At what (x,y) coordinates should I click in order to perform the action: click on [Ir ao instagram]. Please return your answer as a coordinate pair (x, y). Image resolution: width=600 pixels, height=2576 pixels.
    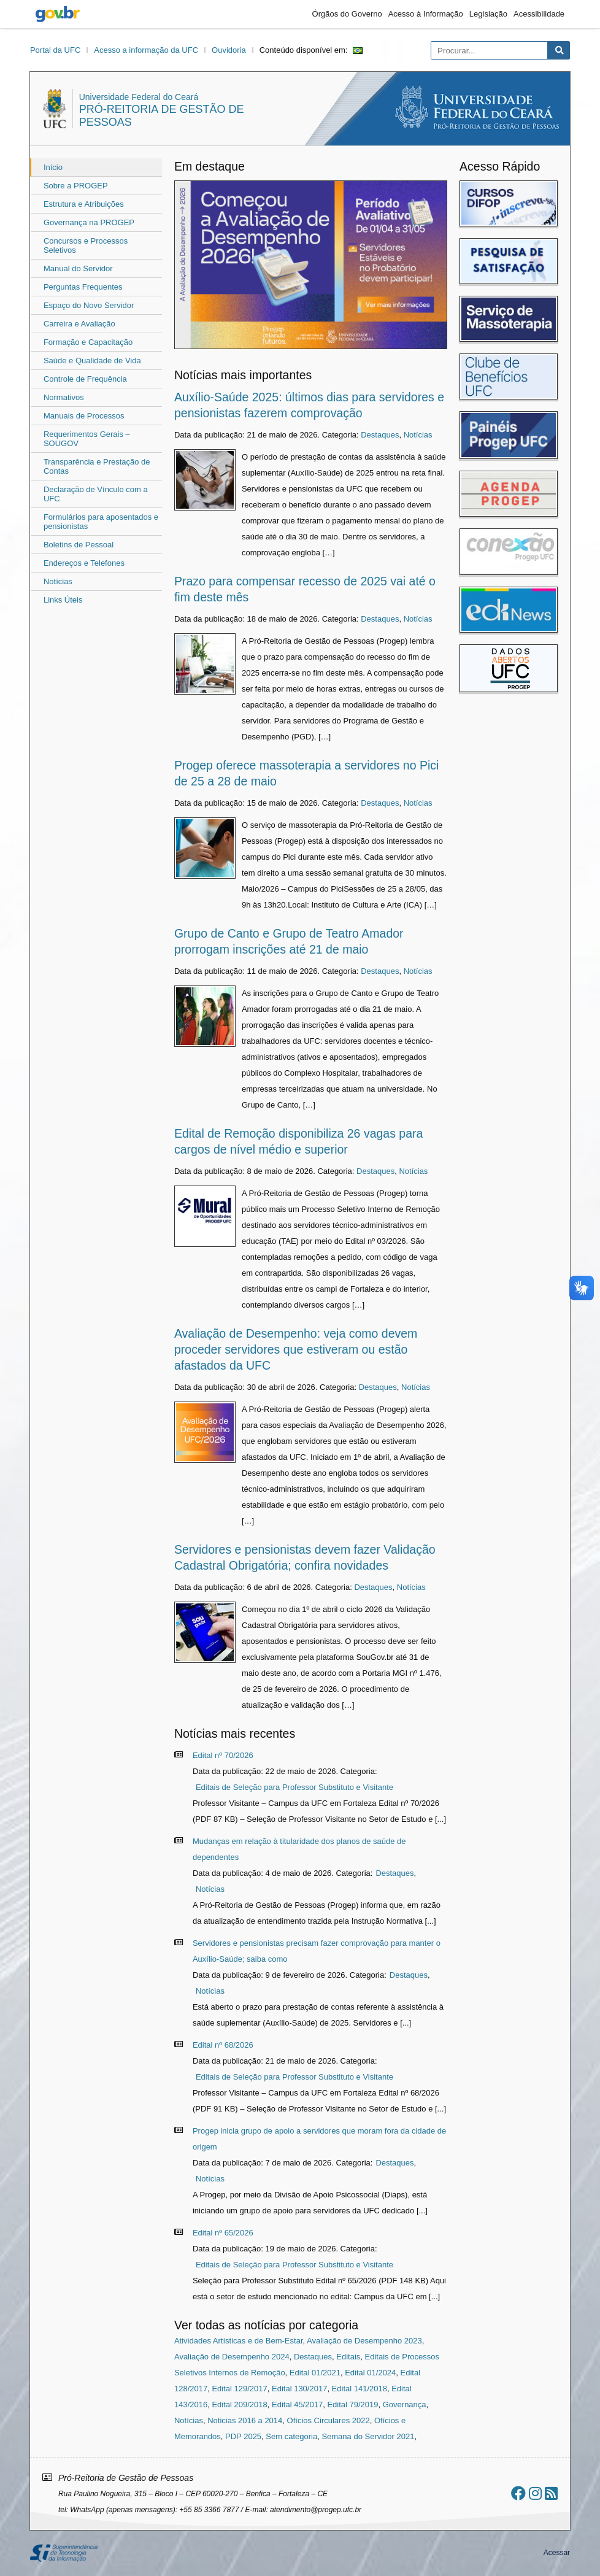
    Looking at the image, I should click on (535, 2493).